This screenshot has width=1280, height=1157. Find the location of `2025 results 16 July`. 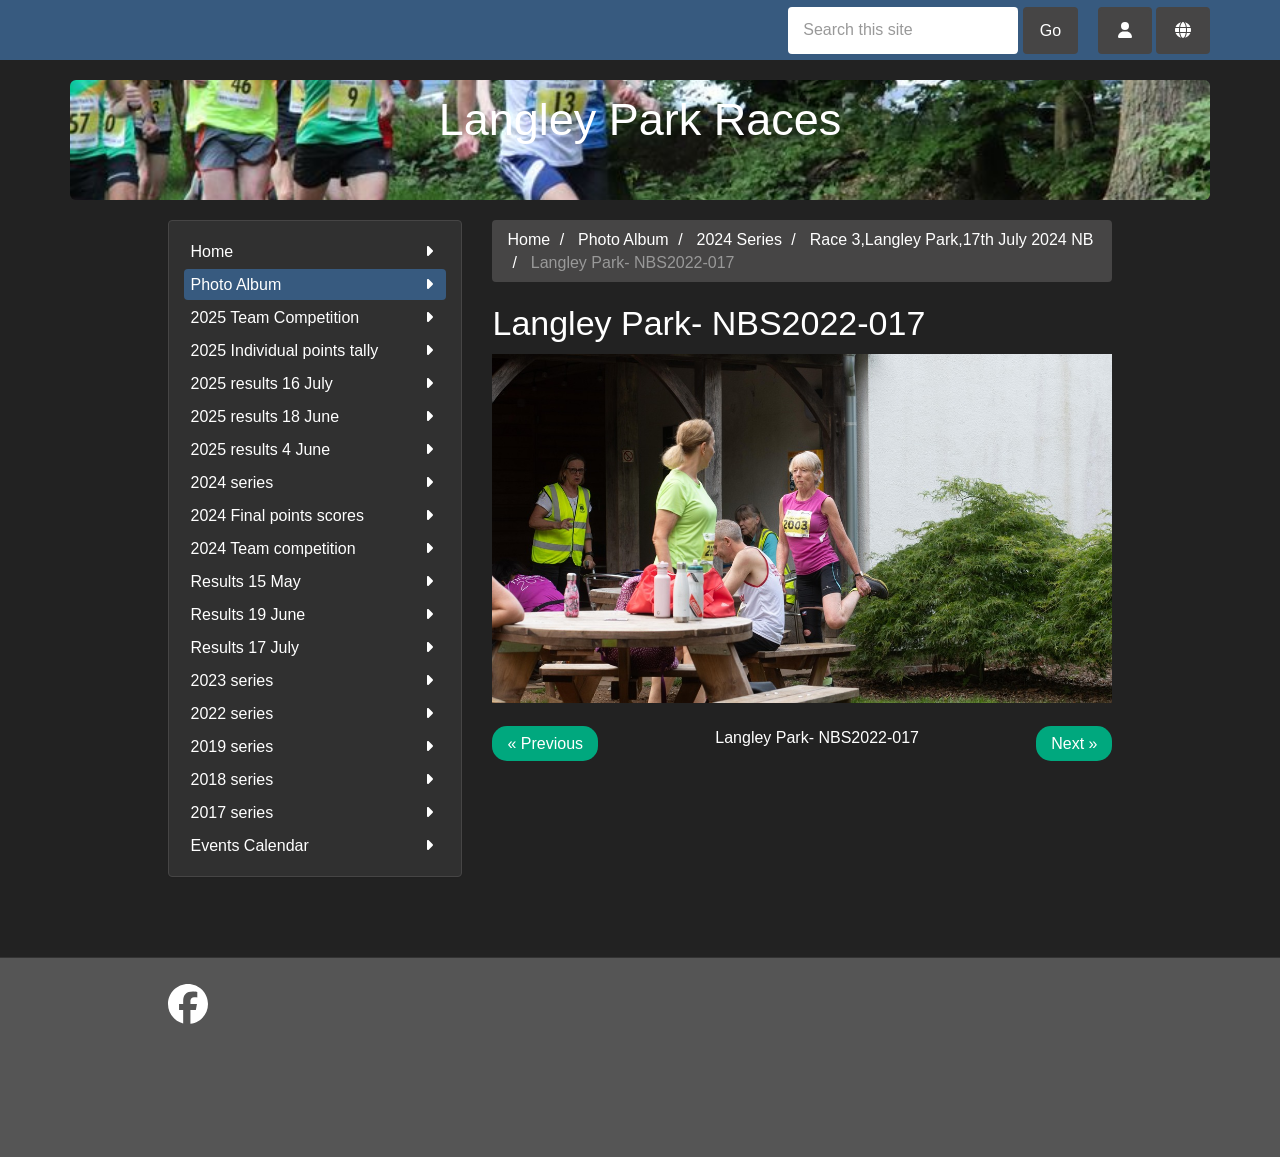

2025 results 16 July is located at coordinates (315, 383).